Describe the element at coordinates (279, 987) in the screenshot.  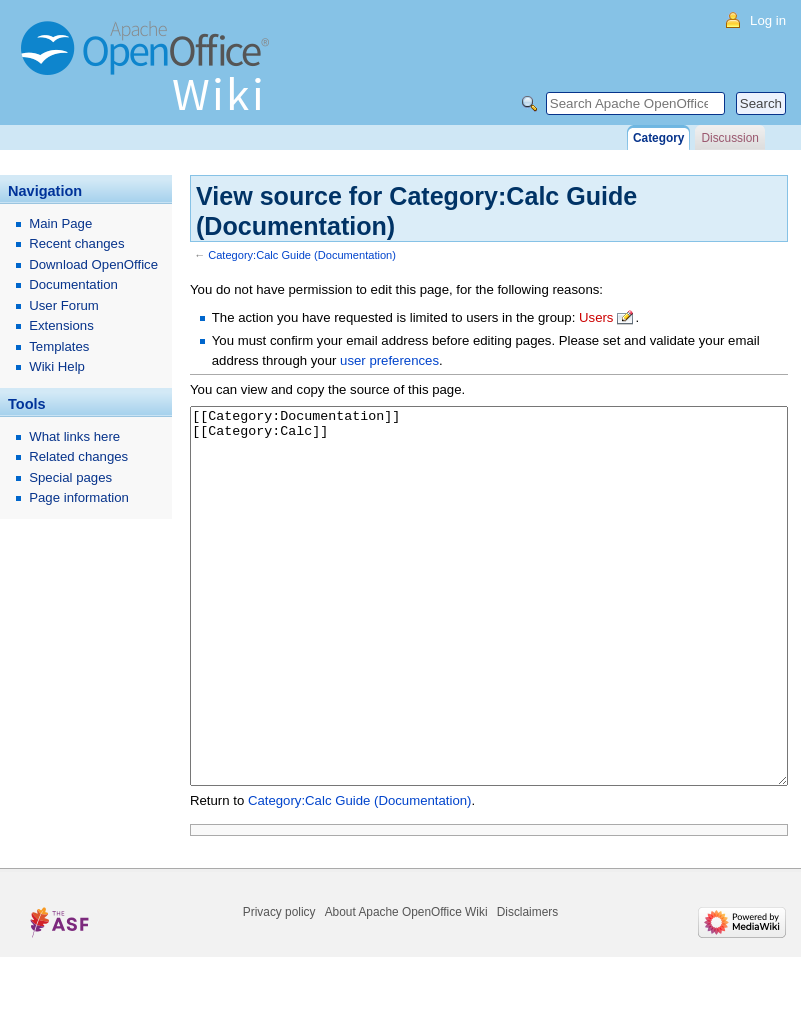
I see `Privacy policy` at that location.